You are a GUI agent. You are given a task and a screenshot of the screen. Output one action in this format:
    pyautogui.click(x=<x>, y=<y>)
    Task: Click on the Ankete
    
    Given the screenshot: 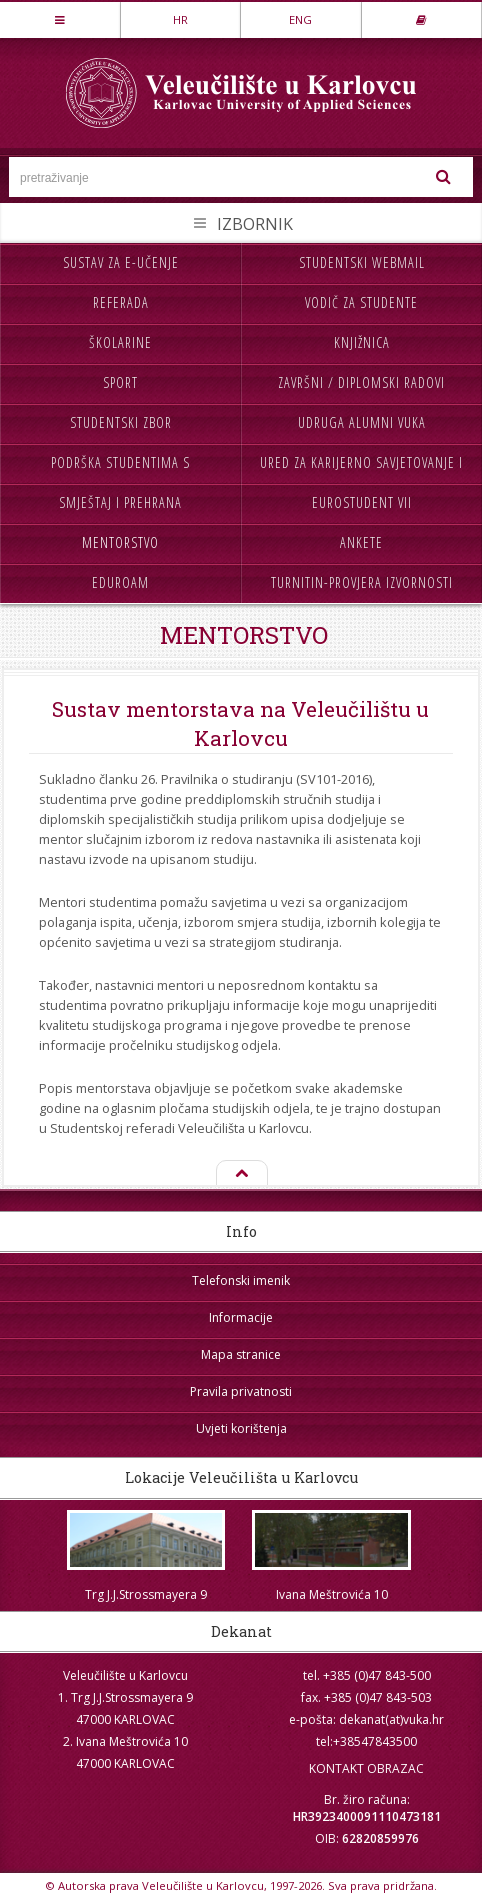 What is the action you would take?
    pyautogui.click(x=361, y=542)
    